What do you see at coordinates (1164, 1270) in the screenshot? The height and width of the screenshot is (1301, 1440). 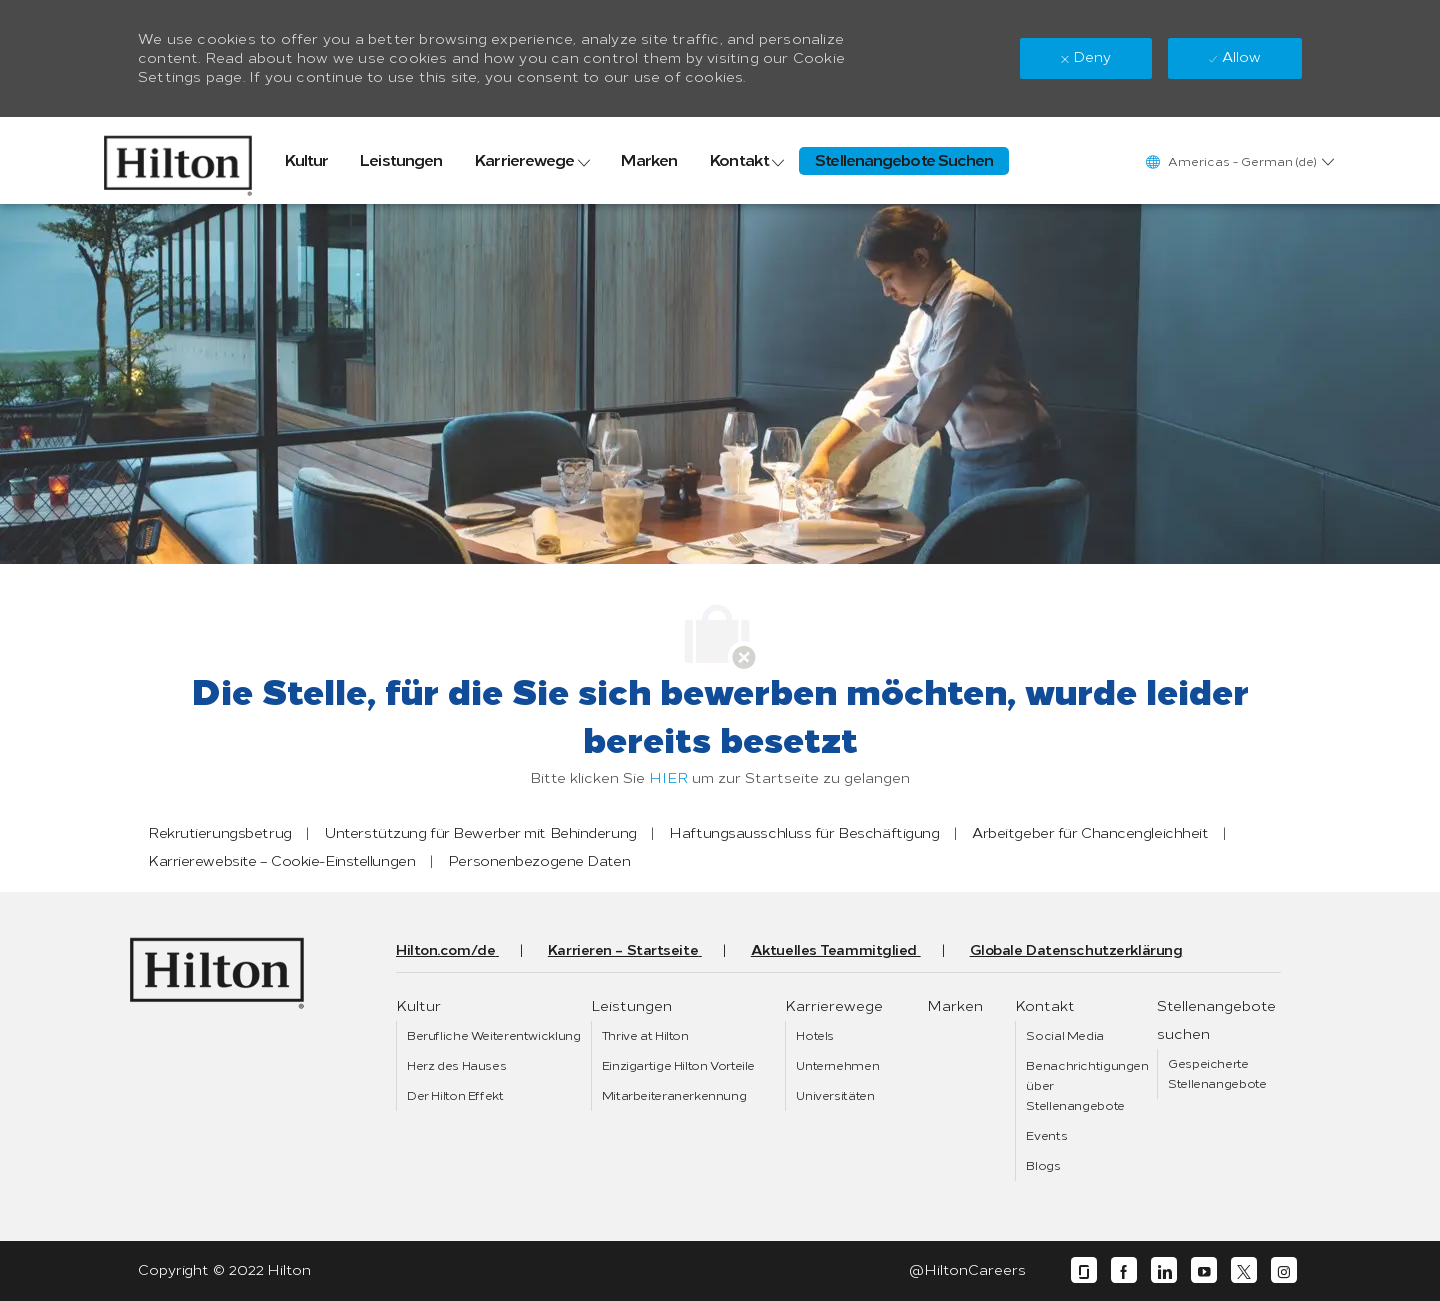 I see `[linkedin]` at bounding box center [1164, 1270].